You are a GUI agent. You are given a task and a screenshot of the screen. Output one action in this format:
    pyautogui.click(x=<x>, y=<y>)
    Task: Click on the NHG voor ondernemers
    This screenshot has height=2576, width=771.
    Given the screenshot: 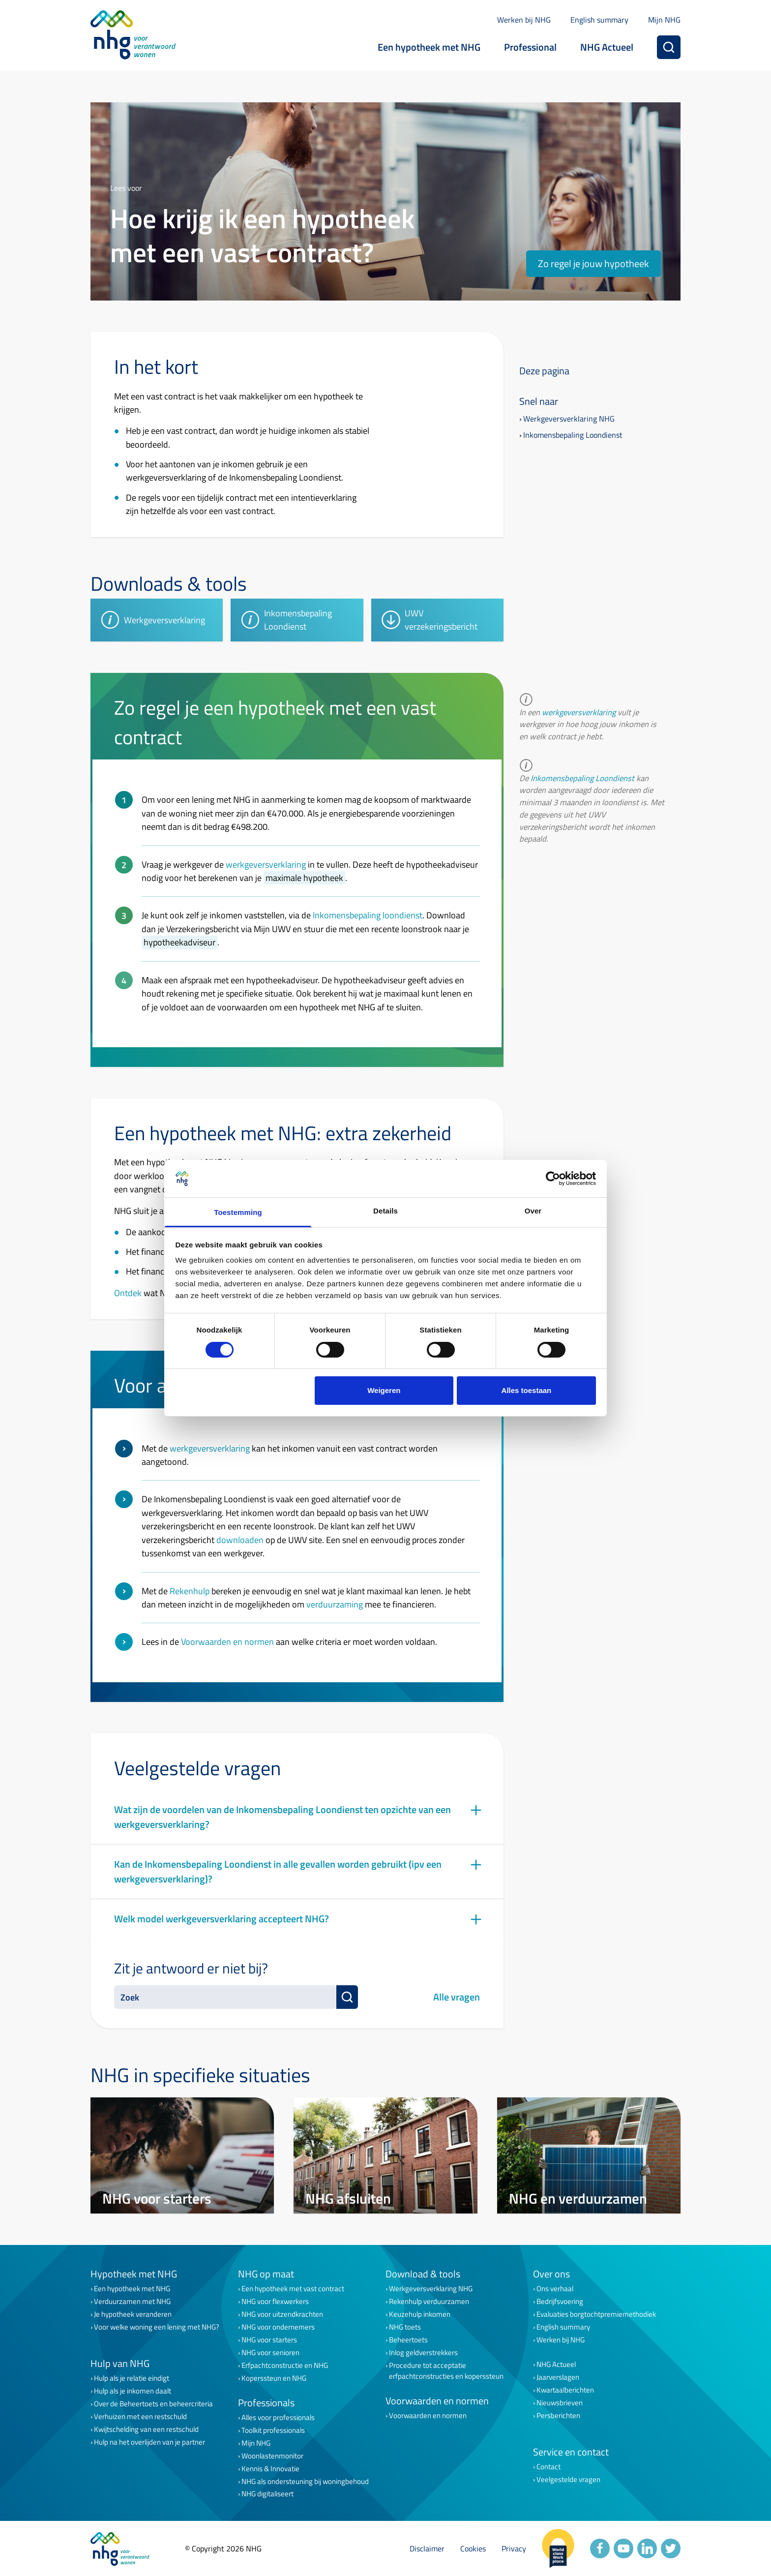 What is the action you would take?
    pyautogui.click(x=278, y=2327)
    